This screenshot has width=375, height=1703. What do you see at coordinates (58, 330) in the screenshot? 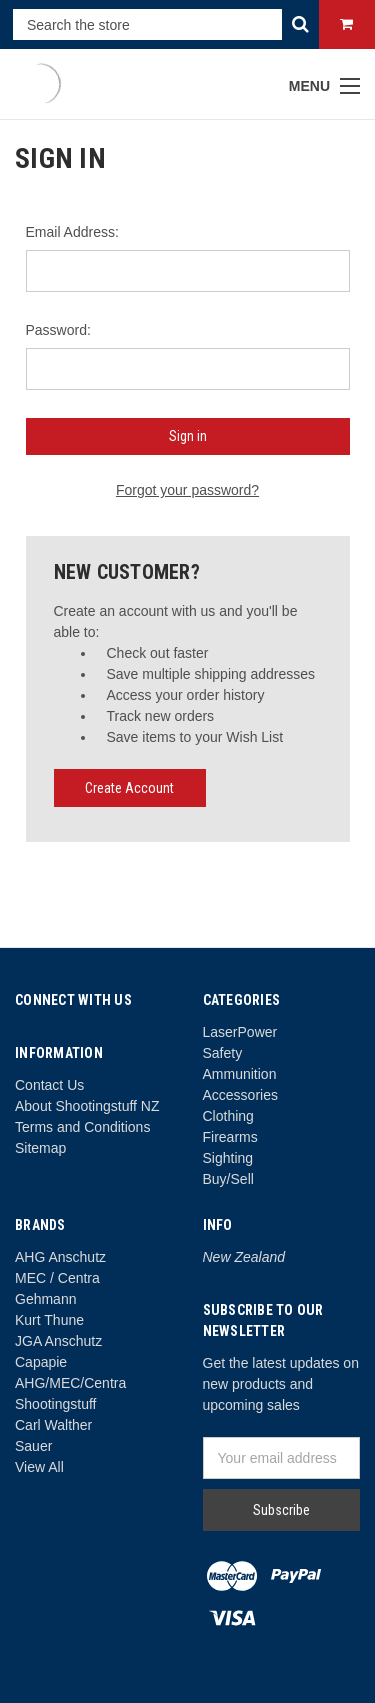
I see `Password:` at bounding box center [58, 330].